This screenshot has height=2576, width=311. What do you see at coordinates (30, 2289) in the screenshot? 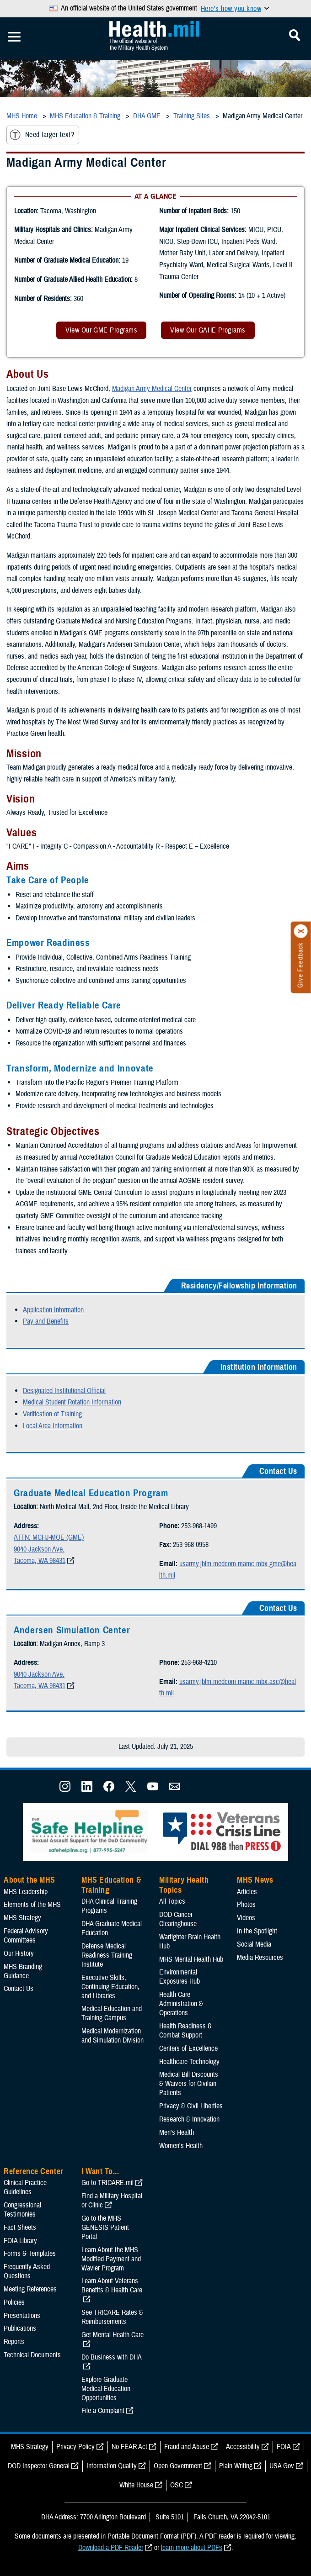
I see `Meeting References` at bounding box center [30, 2289].